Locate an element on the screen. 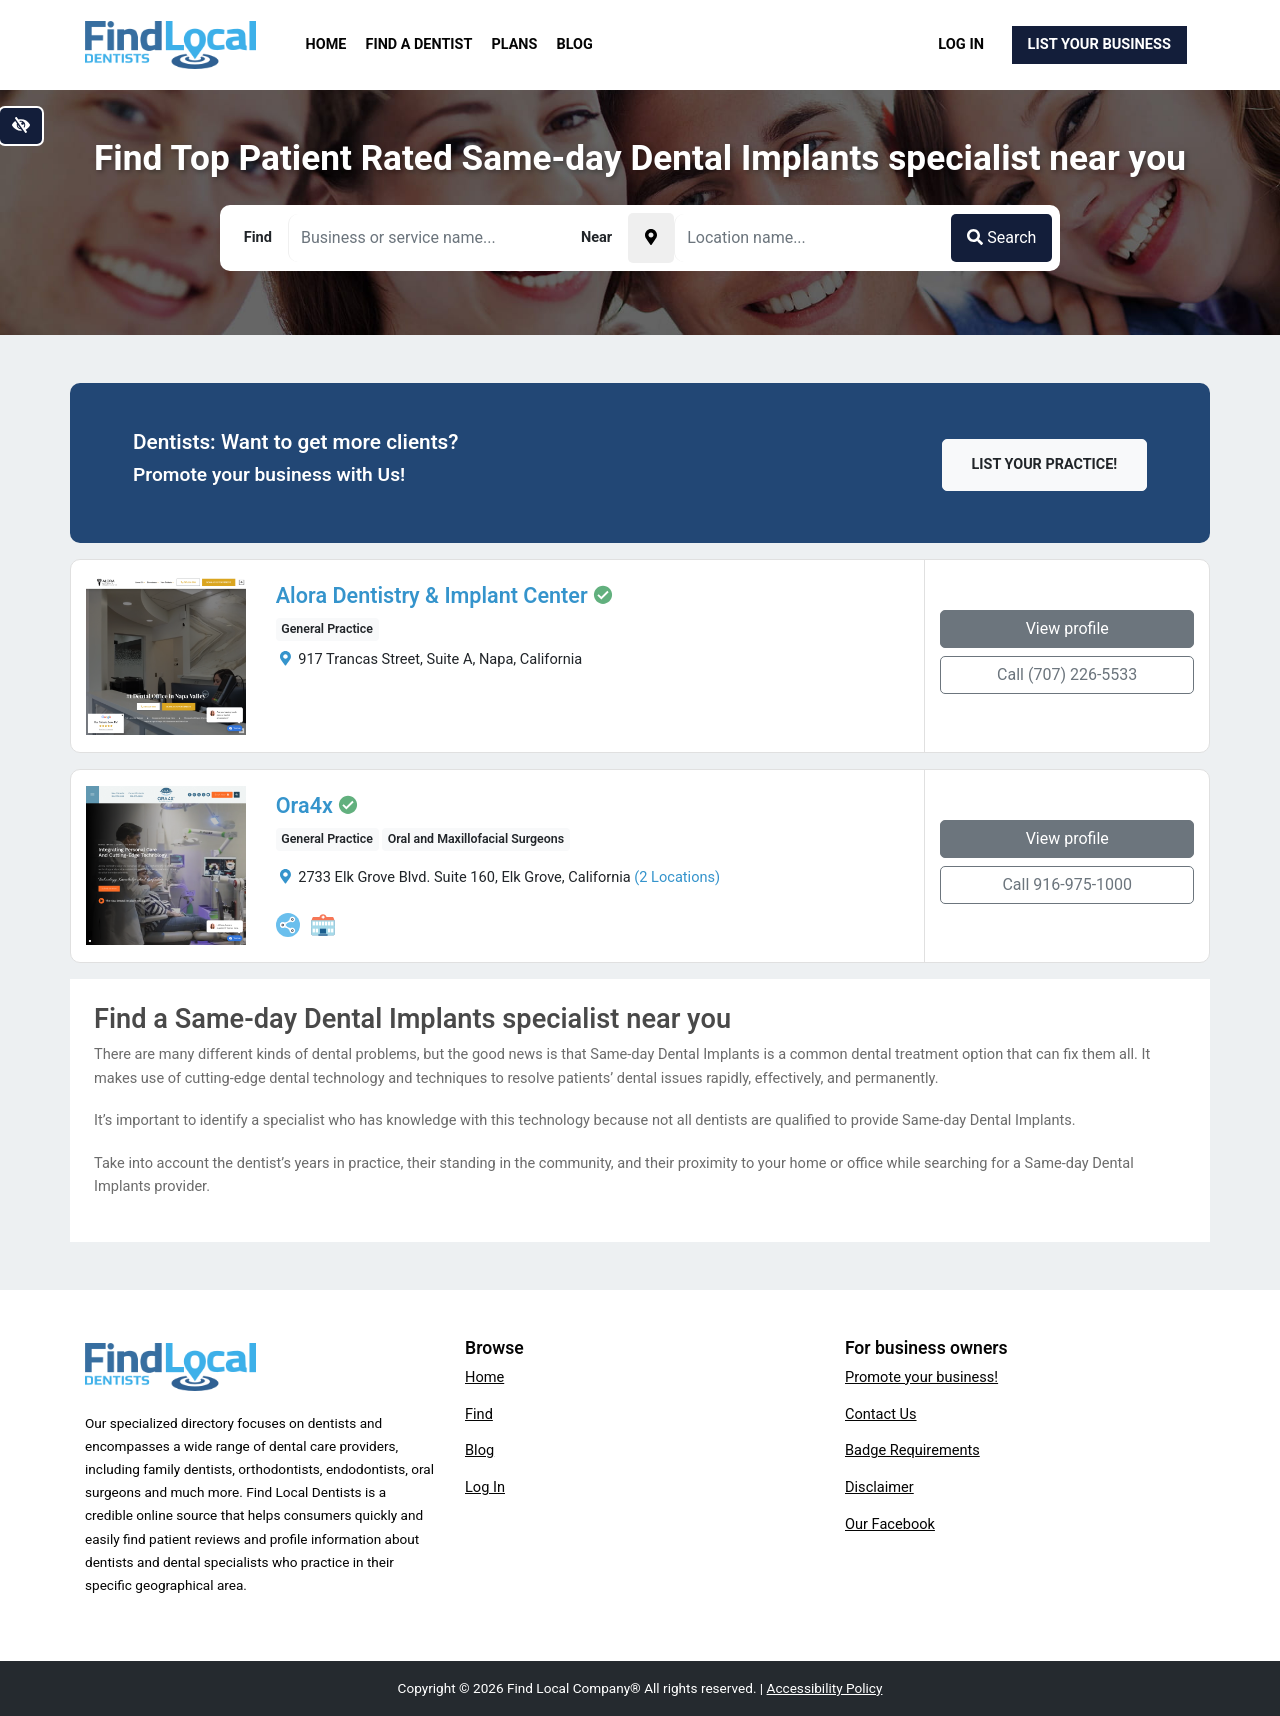  Log In is located at coordinates (961, 44).